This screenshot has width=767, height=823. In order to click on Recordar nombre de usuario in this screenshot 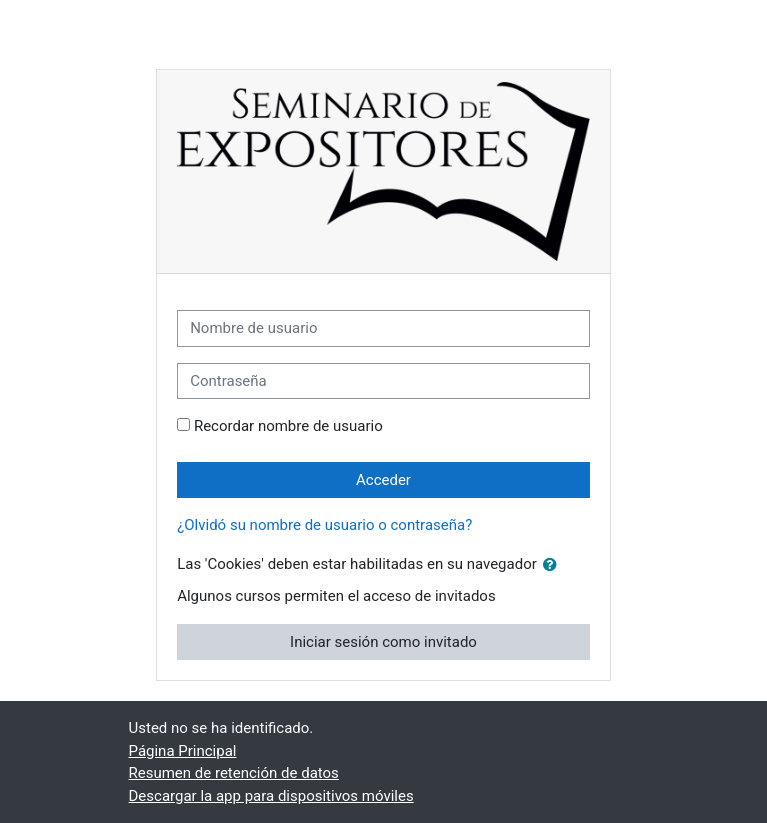, I will do `click(288, 426)`.